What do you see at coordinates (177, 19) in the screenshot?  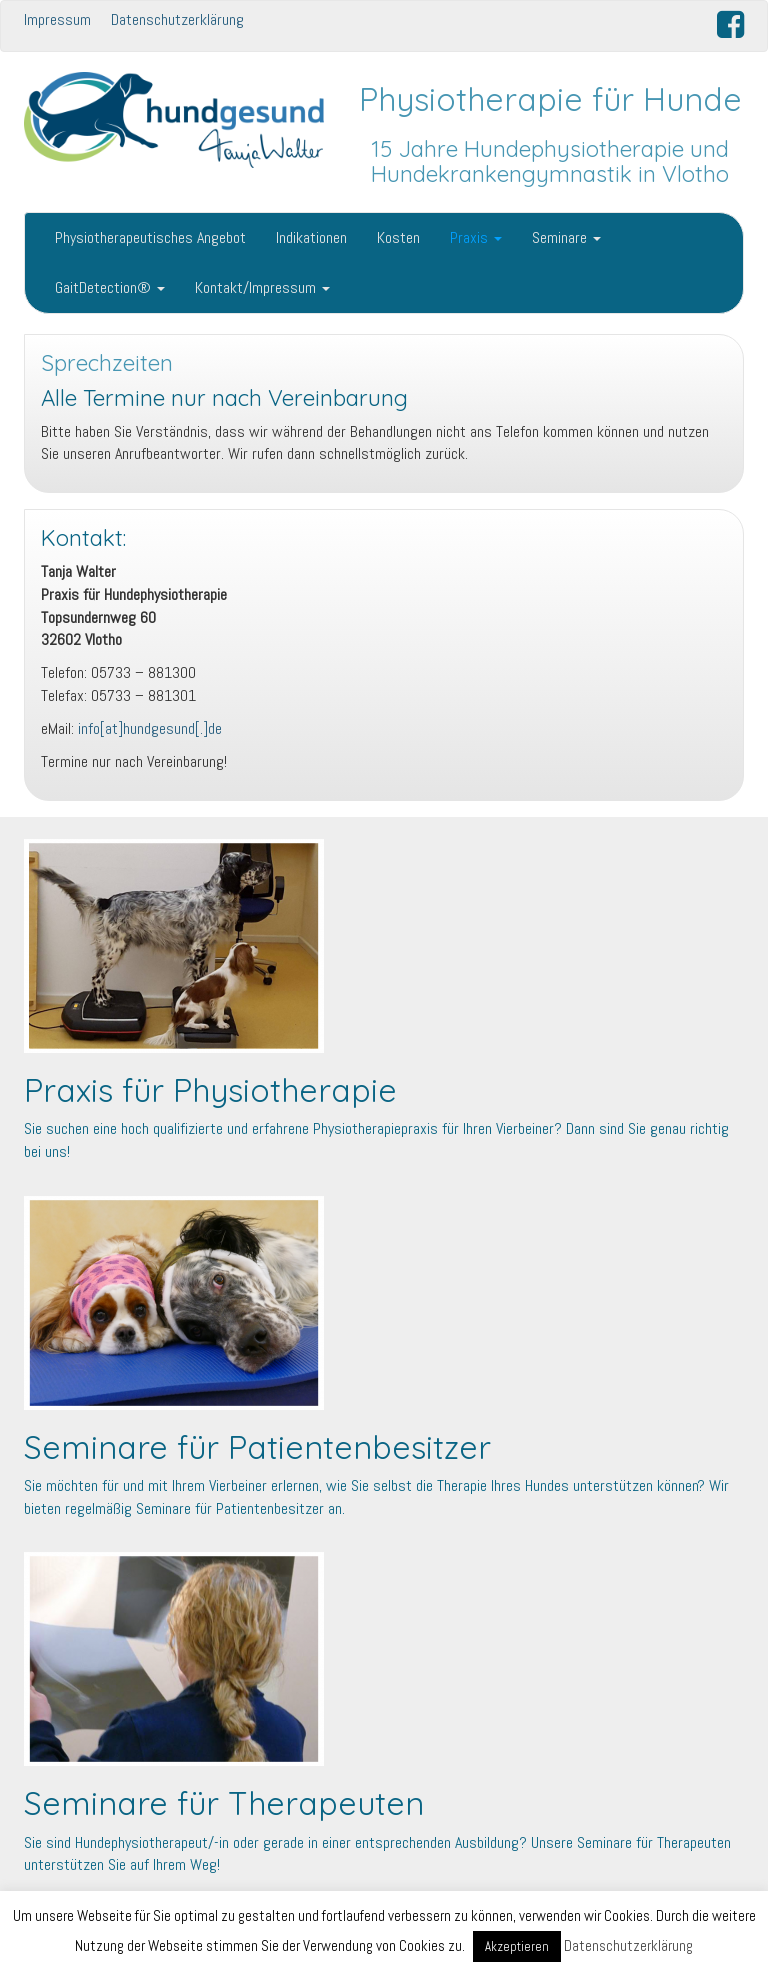 I see `Datenschutzerklärung` at bounding box center [177, 19].